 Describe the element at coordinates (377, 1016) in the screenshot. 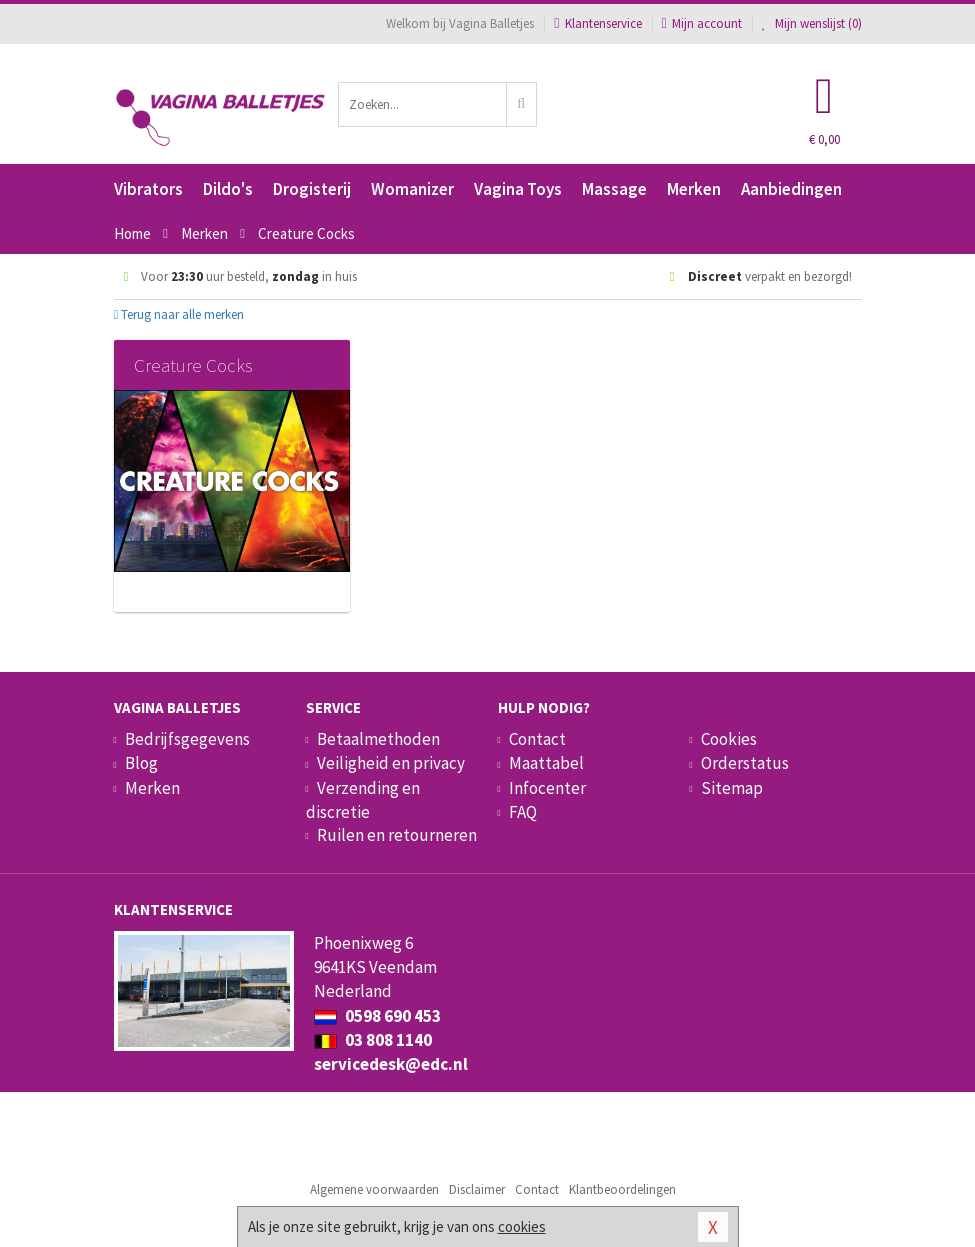

I see `0598 690 453` at that location.